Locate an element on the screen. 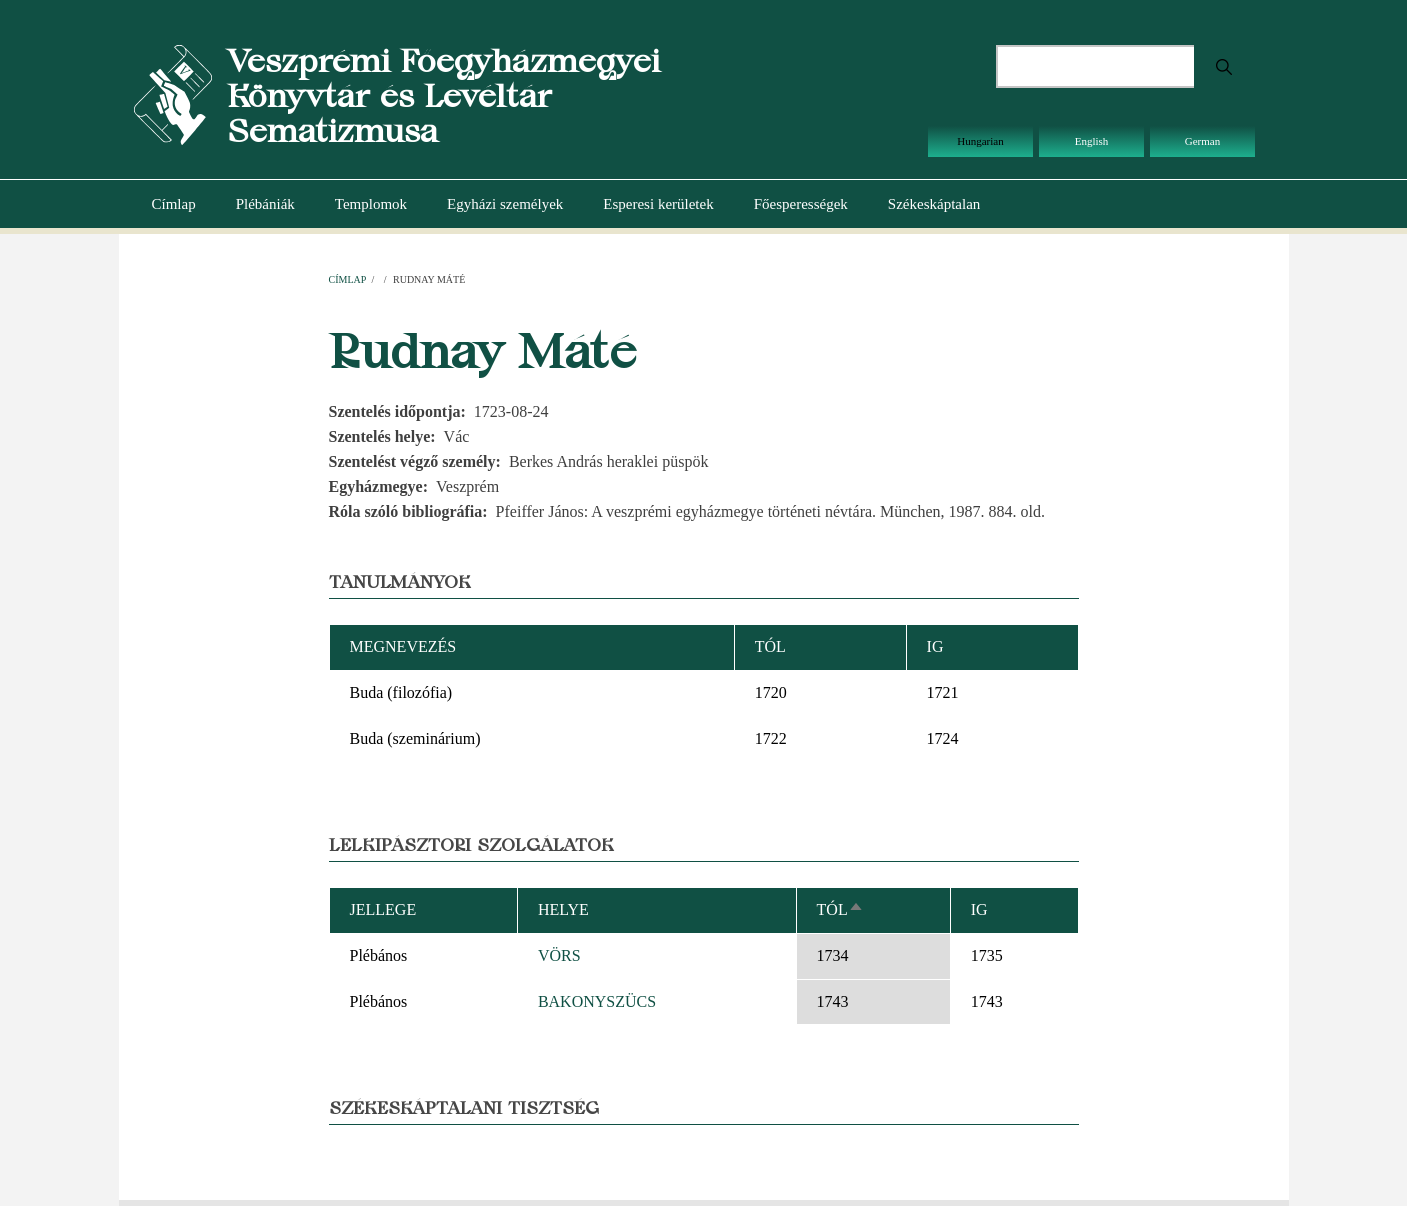 The image size is (1407, 1206). Templomok is located at coordinates (371, 204).